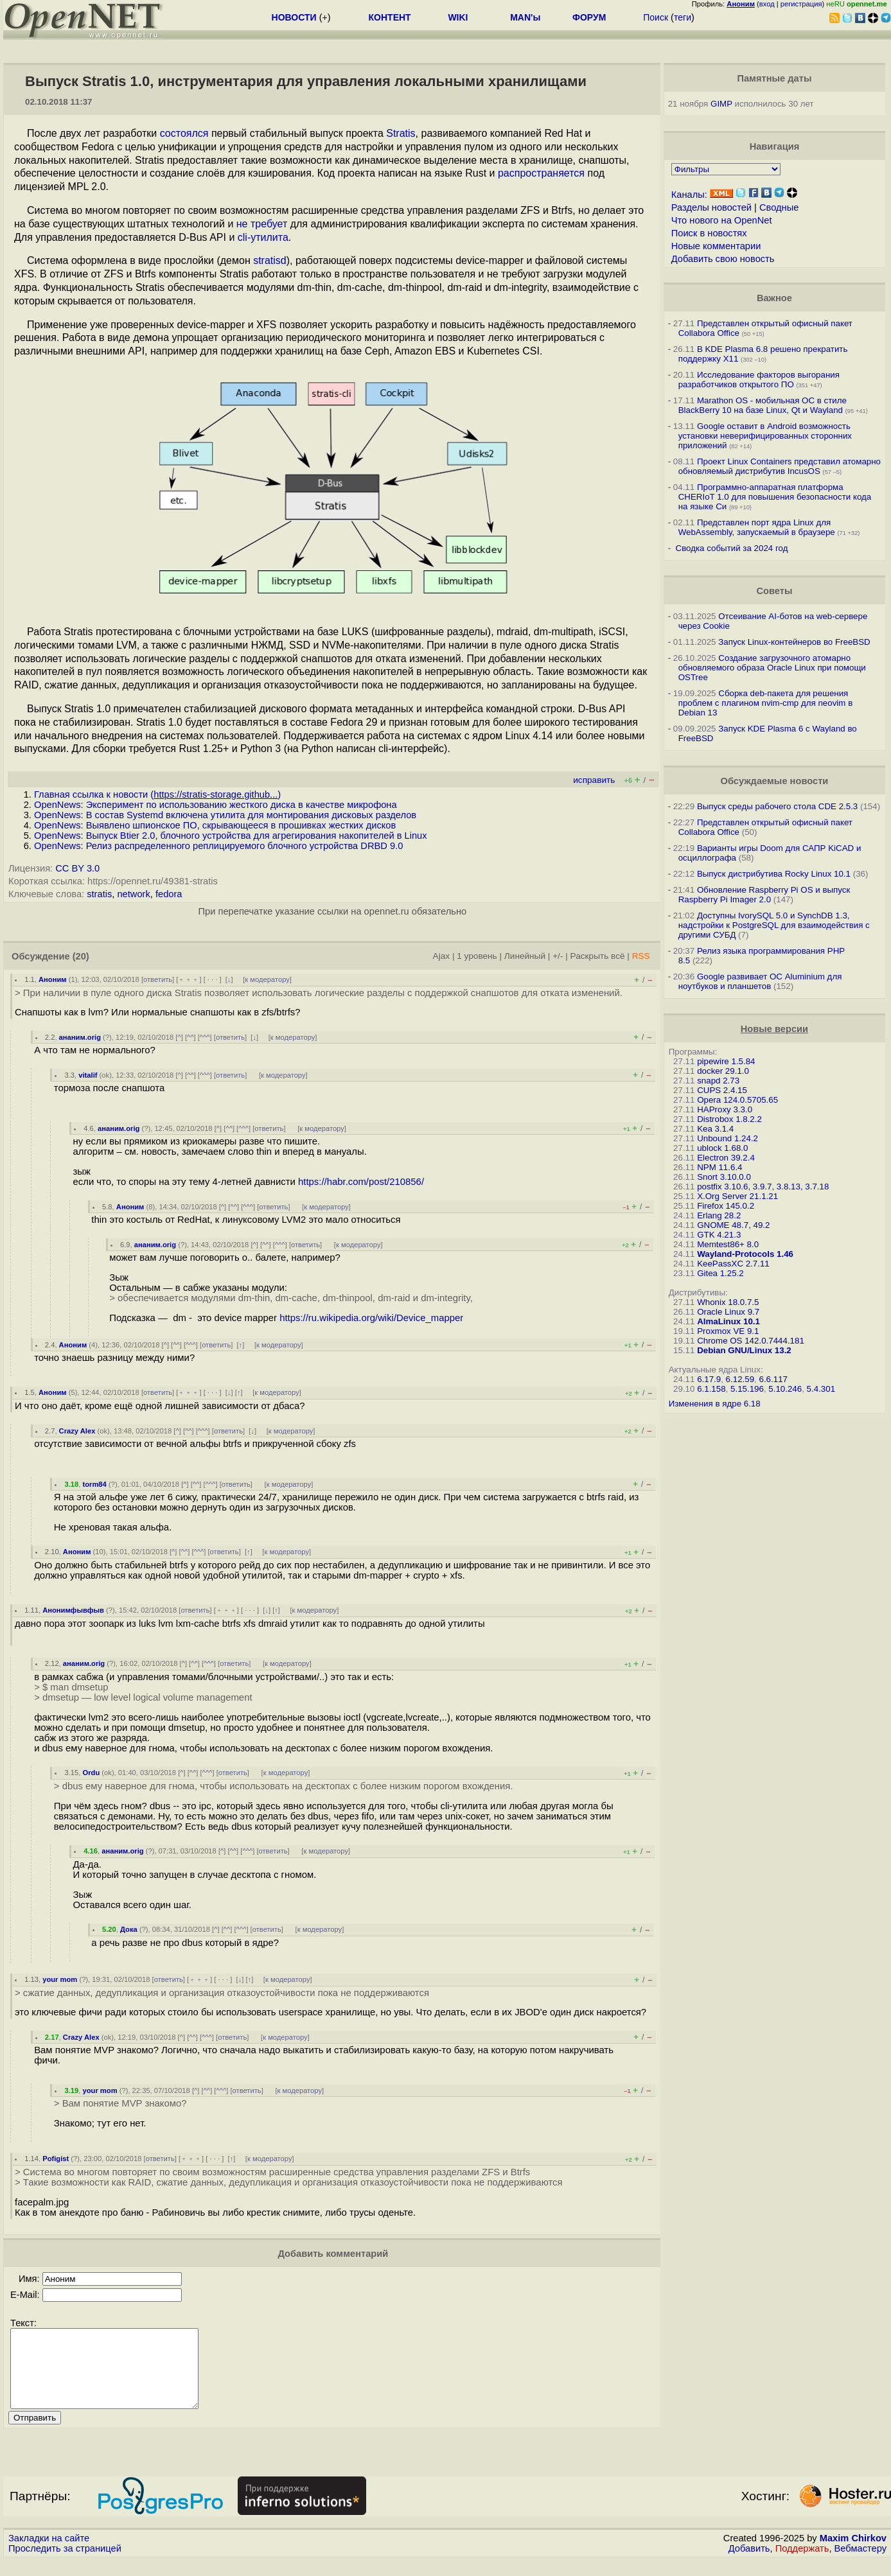 This screenshot has height=2576, width=891. I want to click on OpenNews: Выявлено шпионское ПО, скрывающееся в прошивках жестких дисков, so click(215, 825).